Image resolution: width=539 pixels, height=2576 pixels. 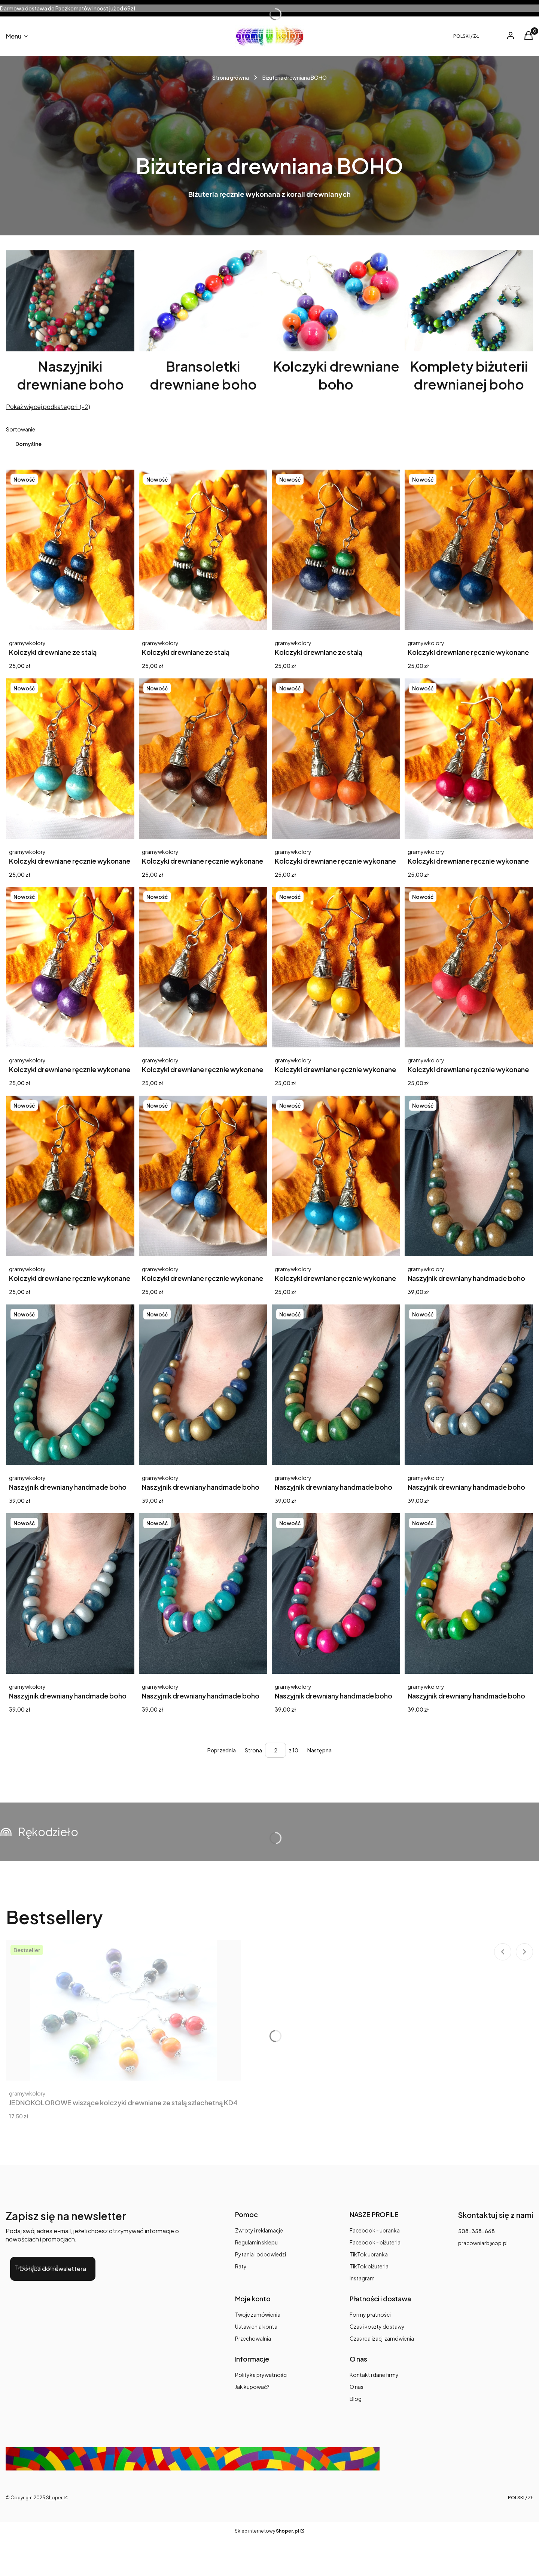 I want to click on [Przejdź do produktu Naszyjnik drewniany handmade boho Kapella - Szary z granatem.], so click(x=469, y=1384).